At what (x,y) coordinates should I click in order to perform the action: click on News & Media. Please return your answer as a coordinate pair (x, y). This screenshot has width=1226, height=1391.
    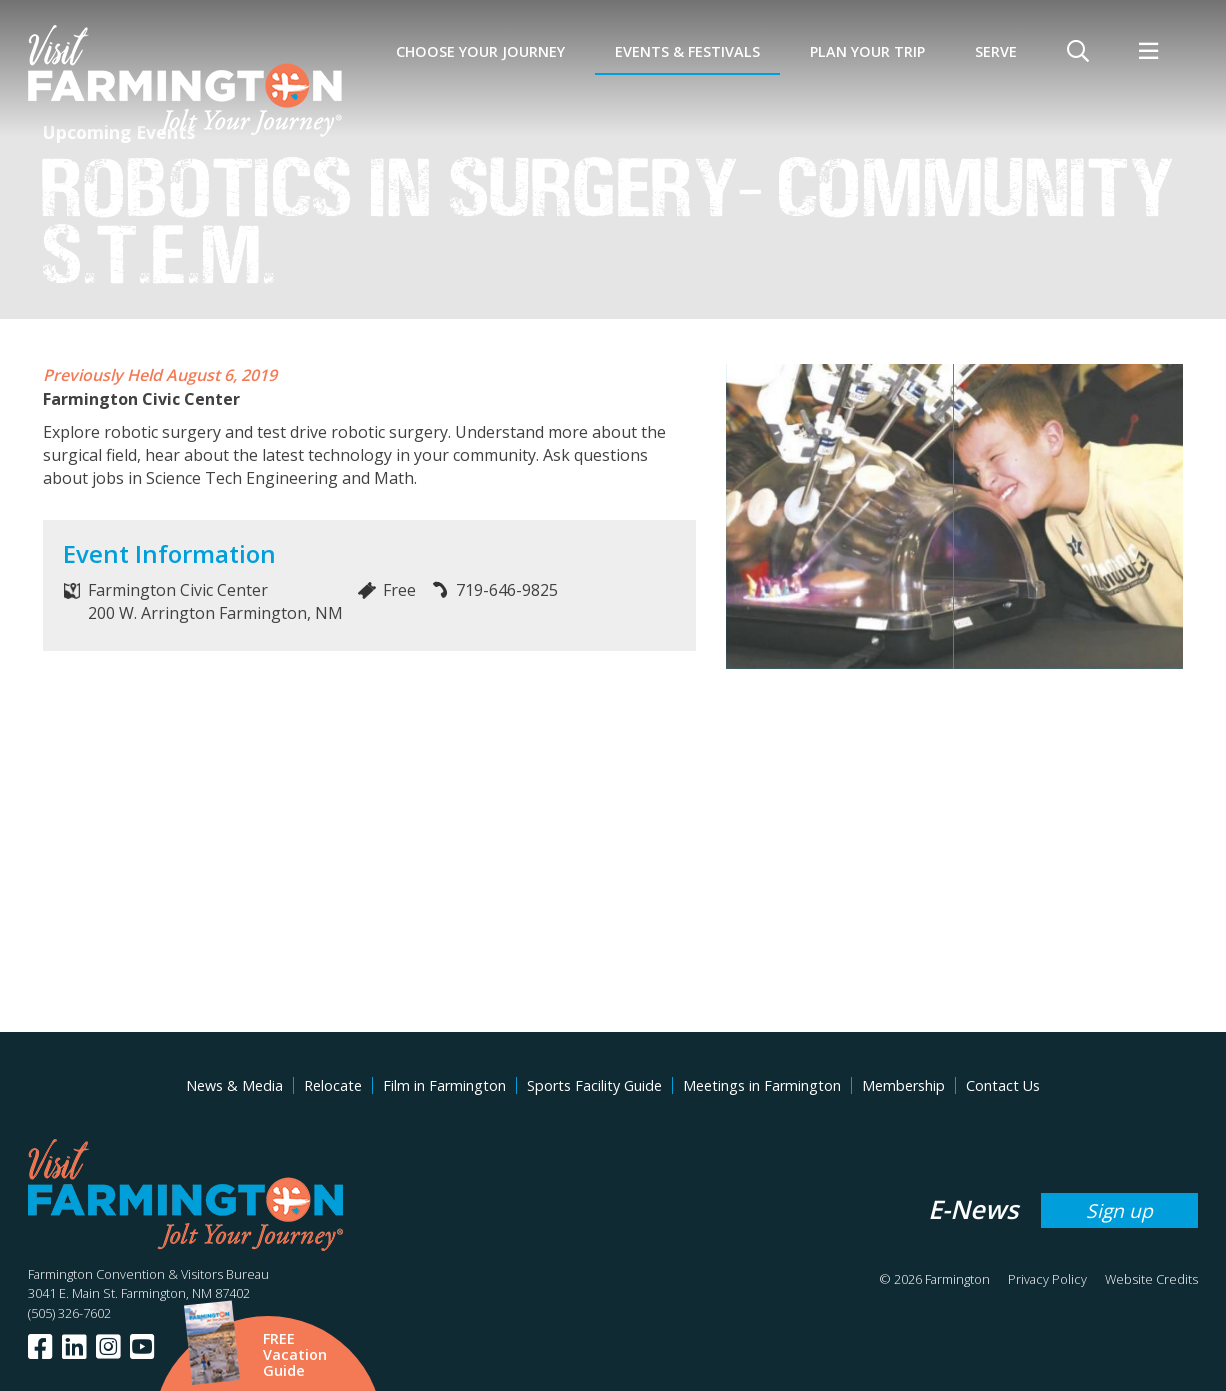
    Looking at the image, I should click on (234, 1085).